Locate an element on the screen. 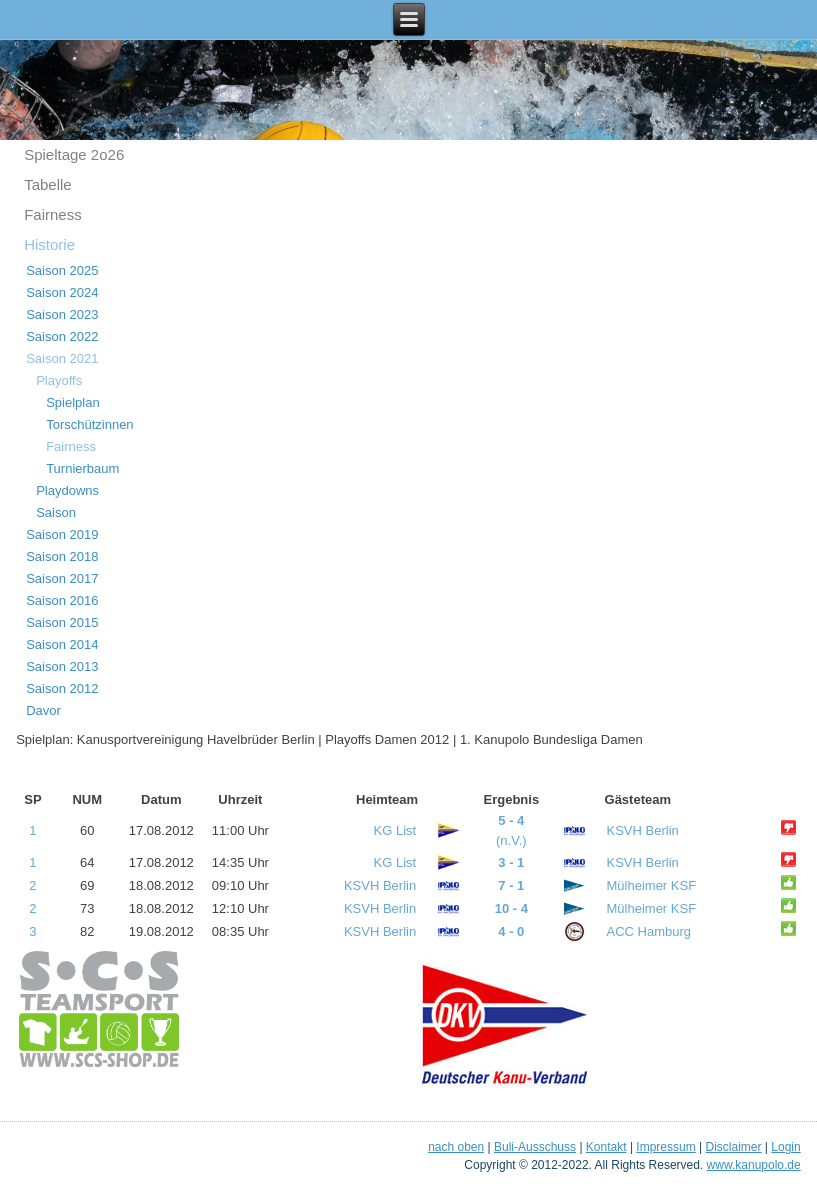 This screenshot has width=817, height=1191. Impressum is located at coordinates (665, 1147).